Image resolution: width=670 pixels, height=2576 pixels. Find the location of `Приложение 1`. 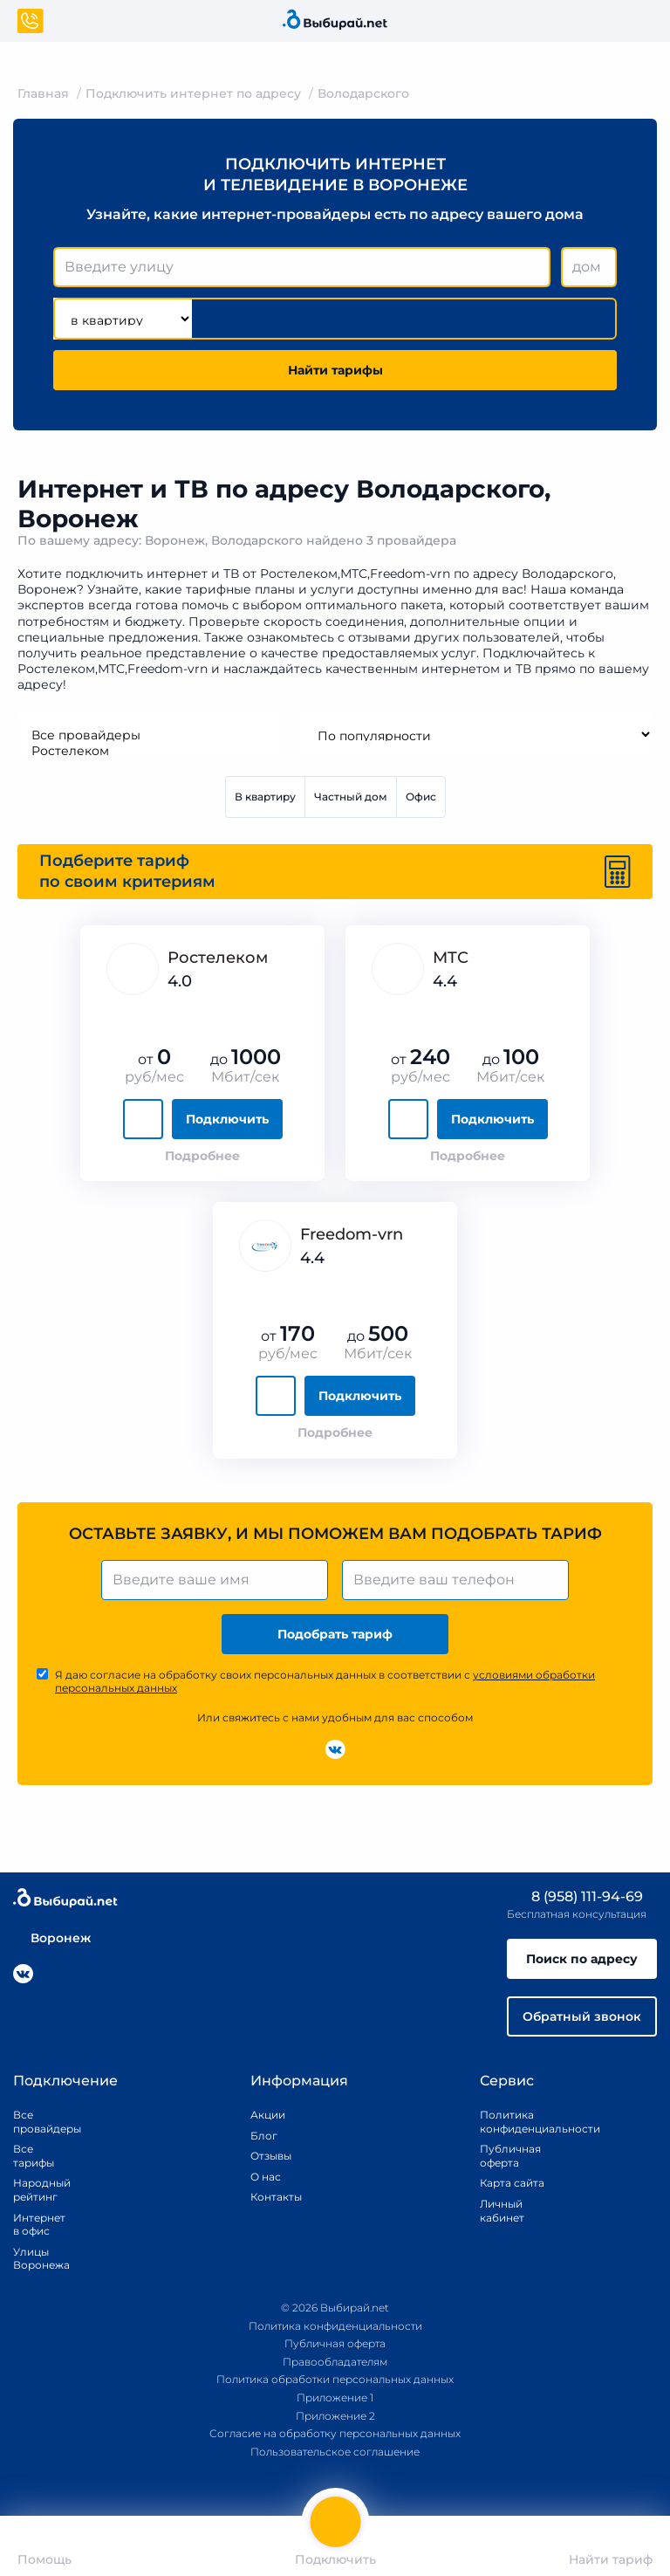

Приложение 1 is located at coordinates (335, 2397).